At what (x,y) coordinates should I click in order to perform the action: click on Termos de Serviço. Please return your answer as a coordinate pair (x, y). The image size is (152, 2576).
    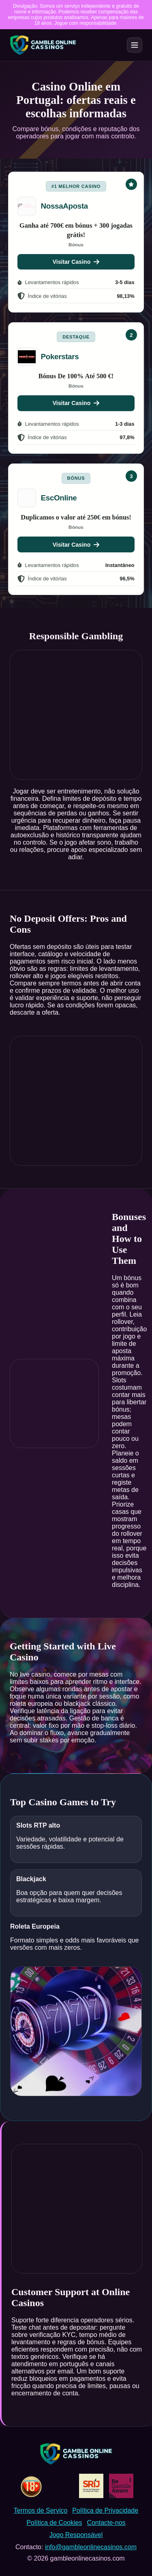
    Looking at the image, I should click on (41, 2510).